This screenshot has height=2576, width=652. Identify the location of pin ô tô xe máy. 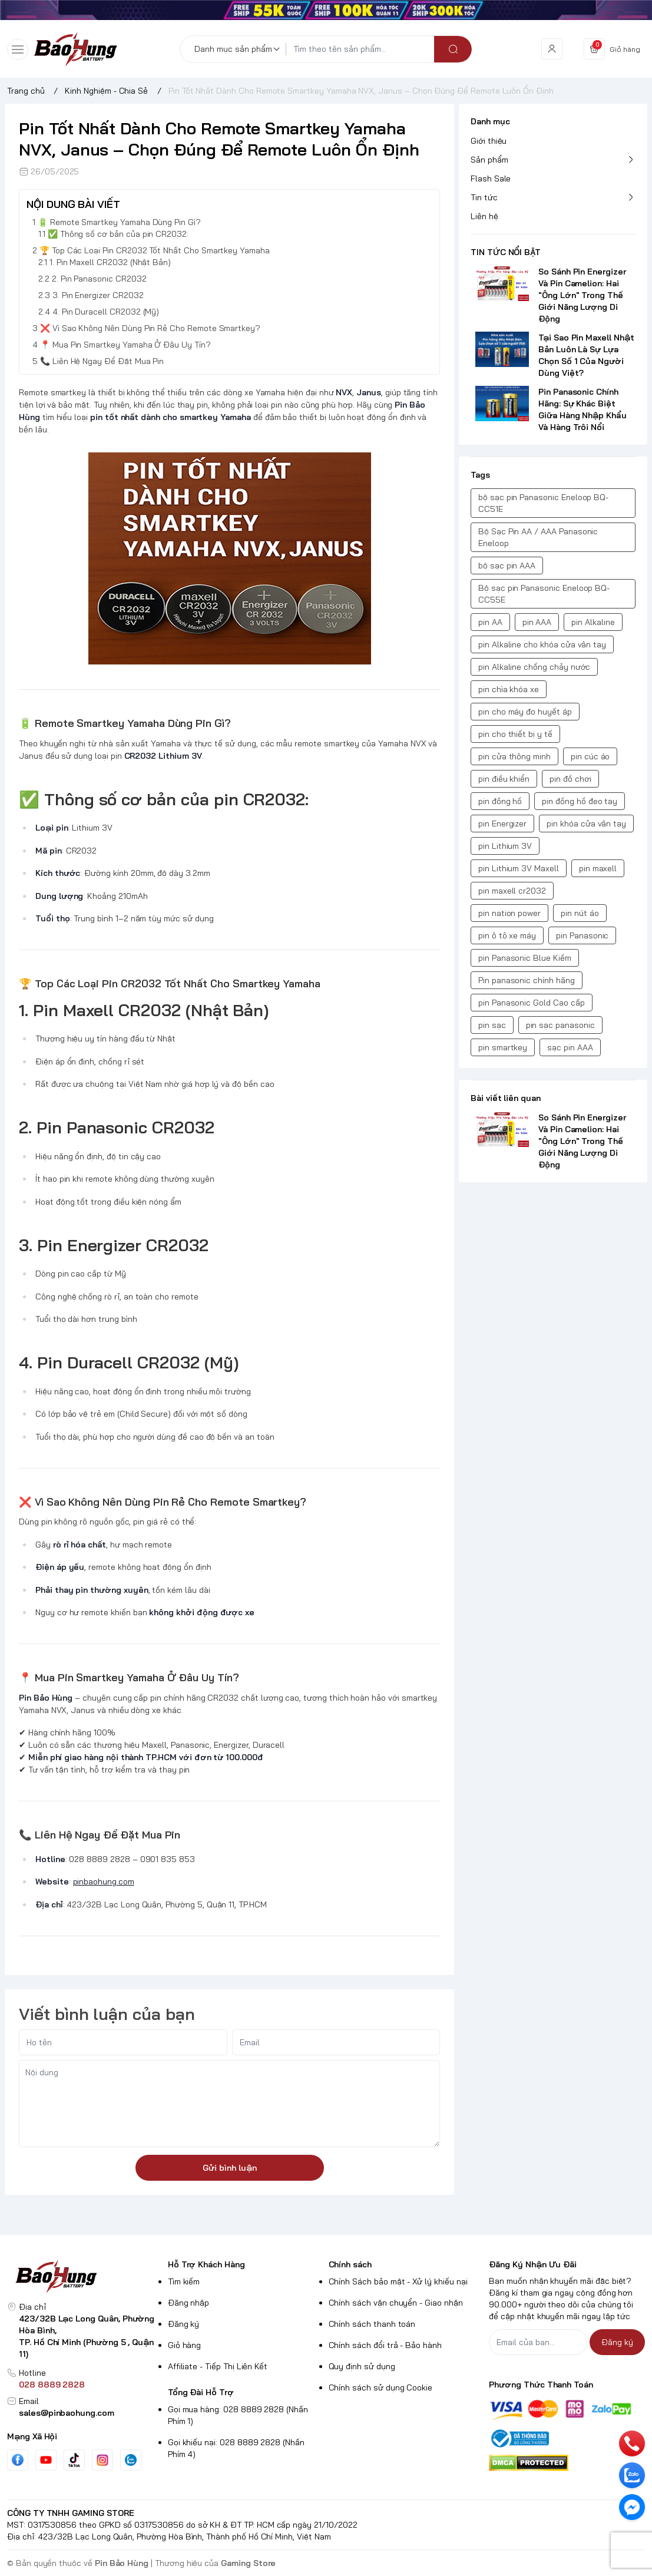
(507, 935).